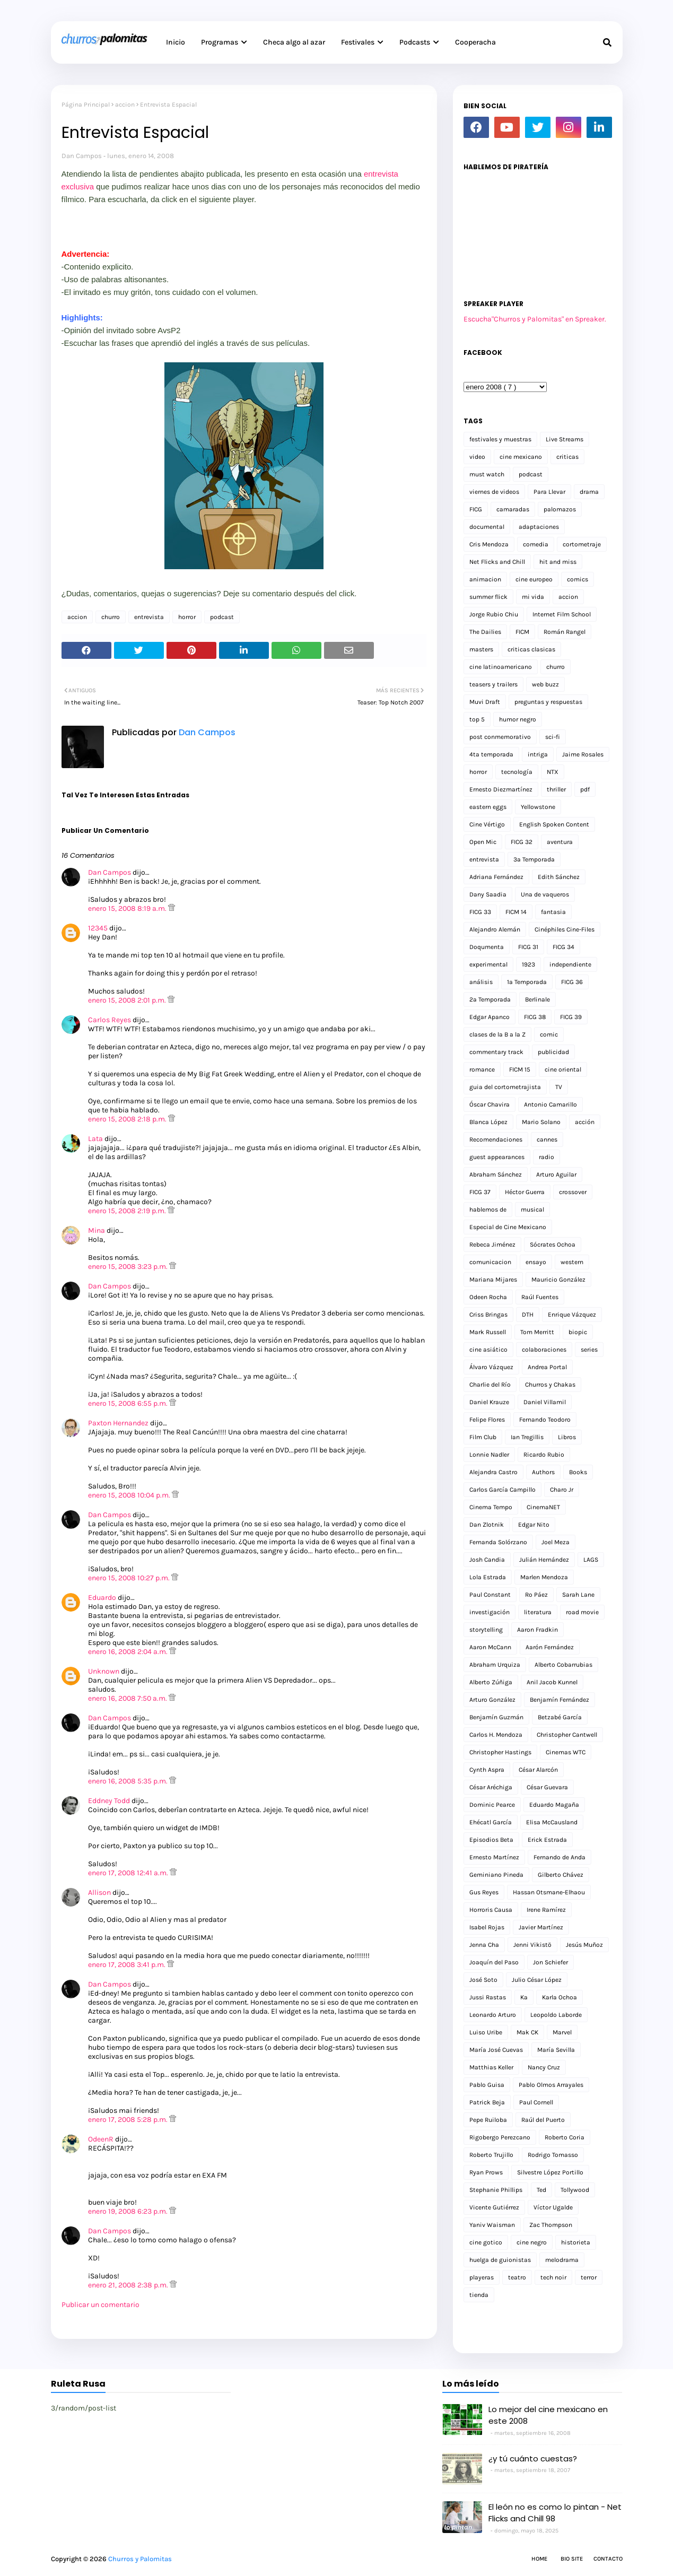 Image resolution: width=673 pixels, height=2576 pixels. What do you see at coordinates (539, 526) in the screenshot?
I see `adaptaciones` at bounding box center [539, 526].